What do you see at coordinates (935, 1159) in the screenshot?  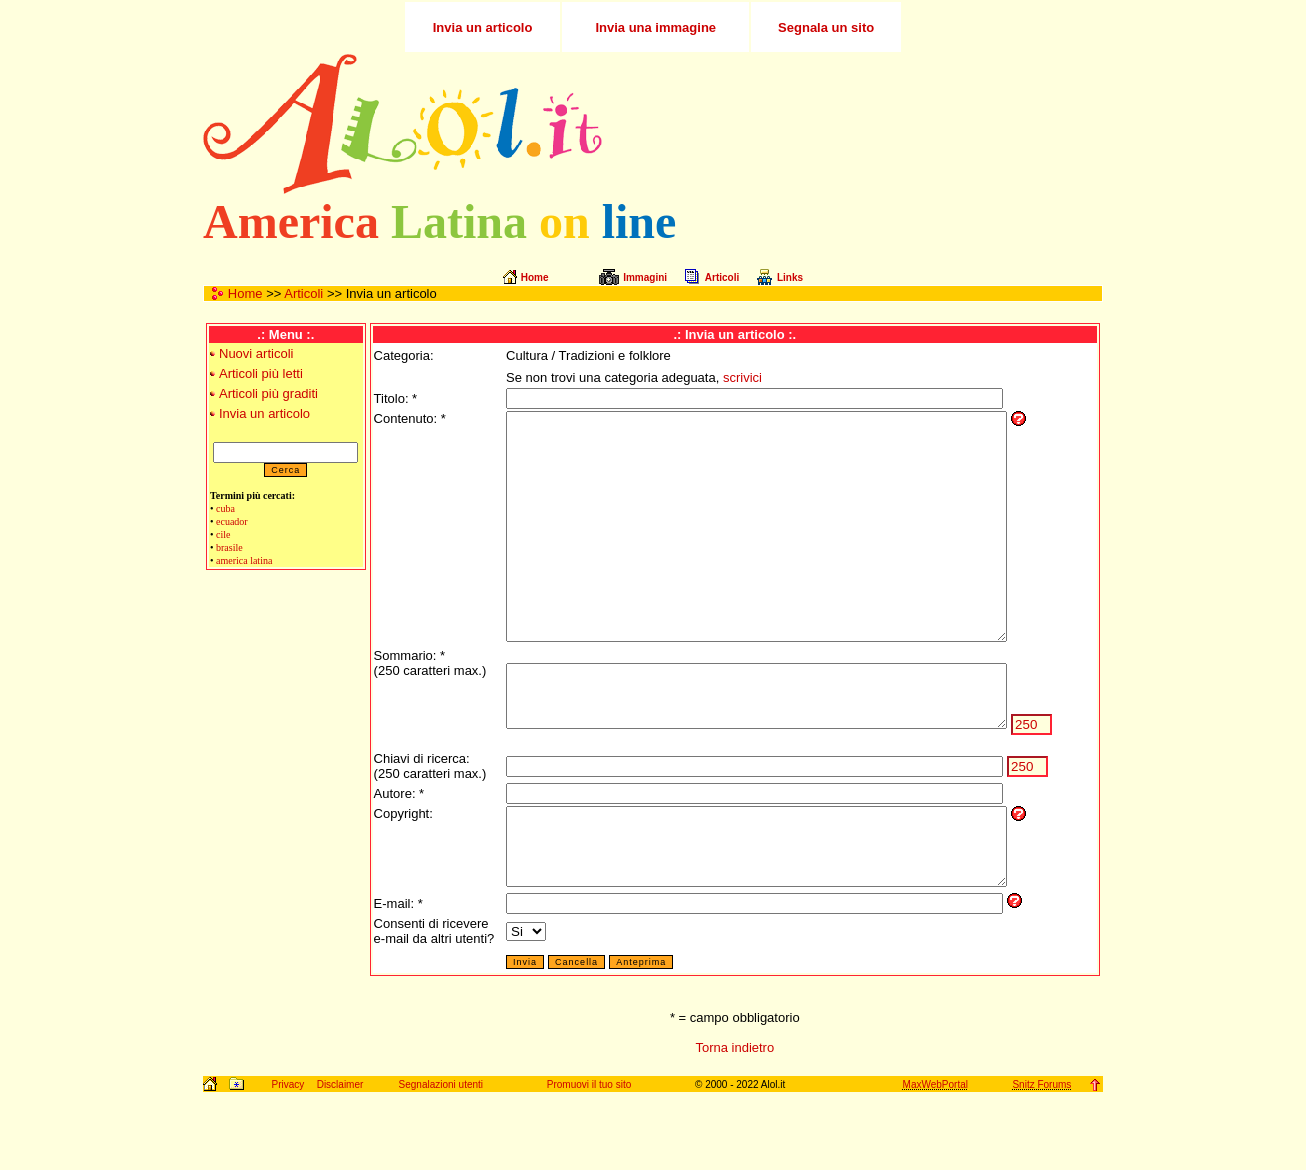 I see `MaxWebPortal` at bounding box center [935, 1159].